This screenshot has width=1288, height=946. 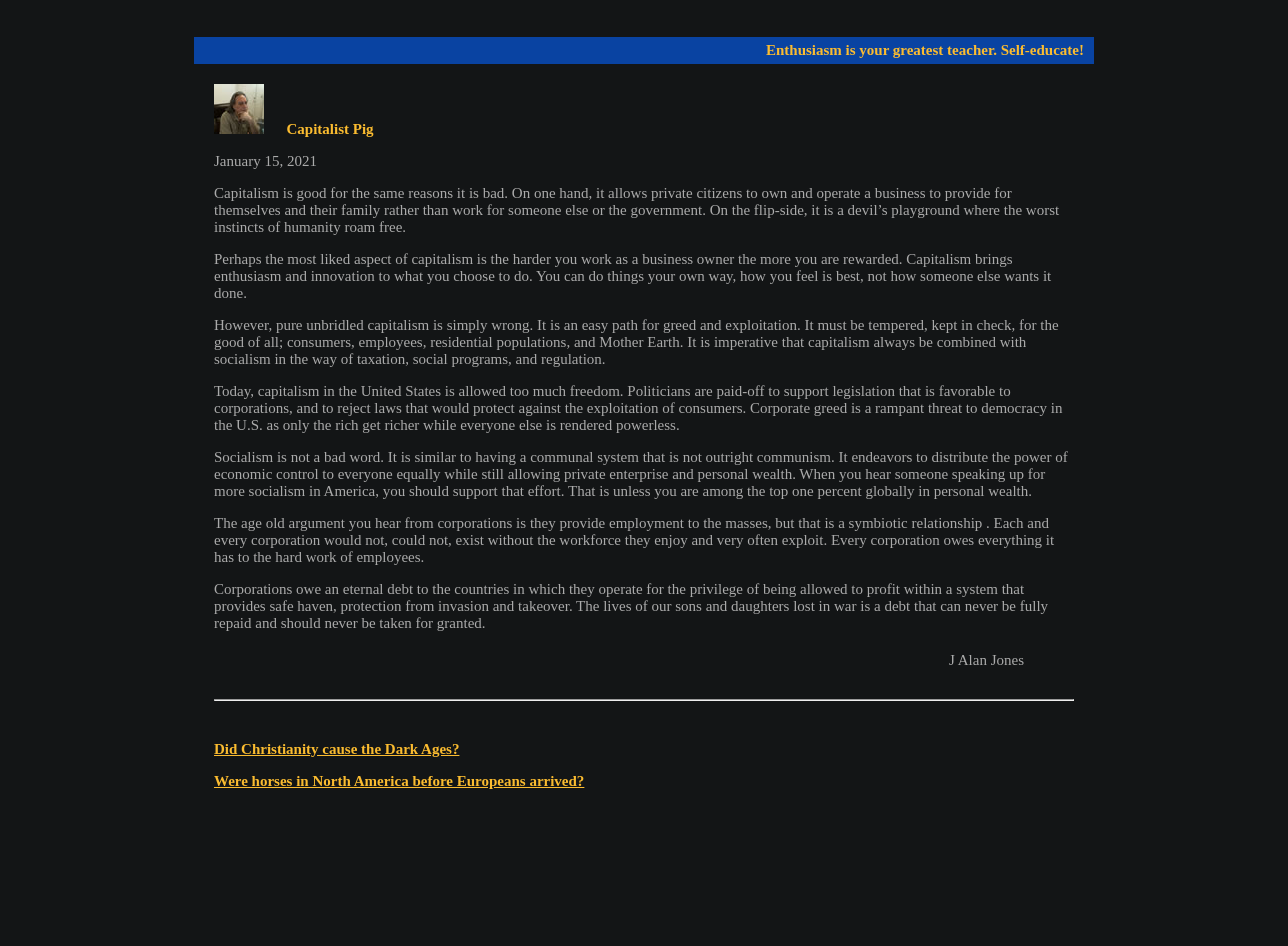 I want to click on Were horses in North America before Europeans arrived?, so click(x=399, y=781).